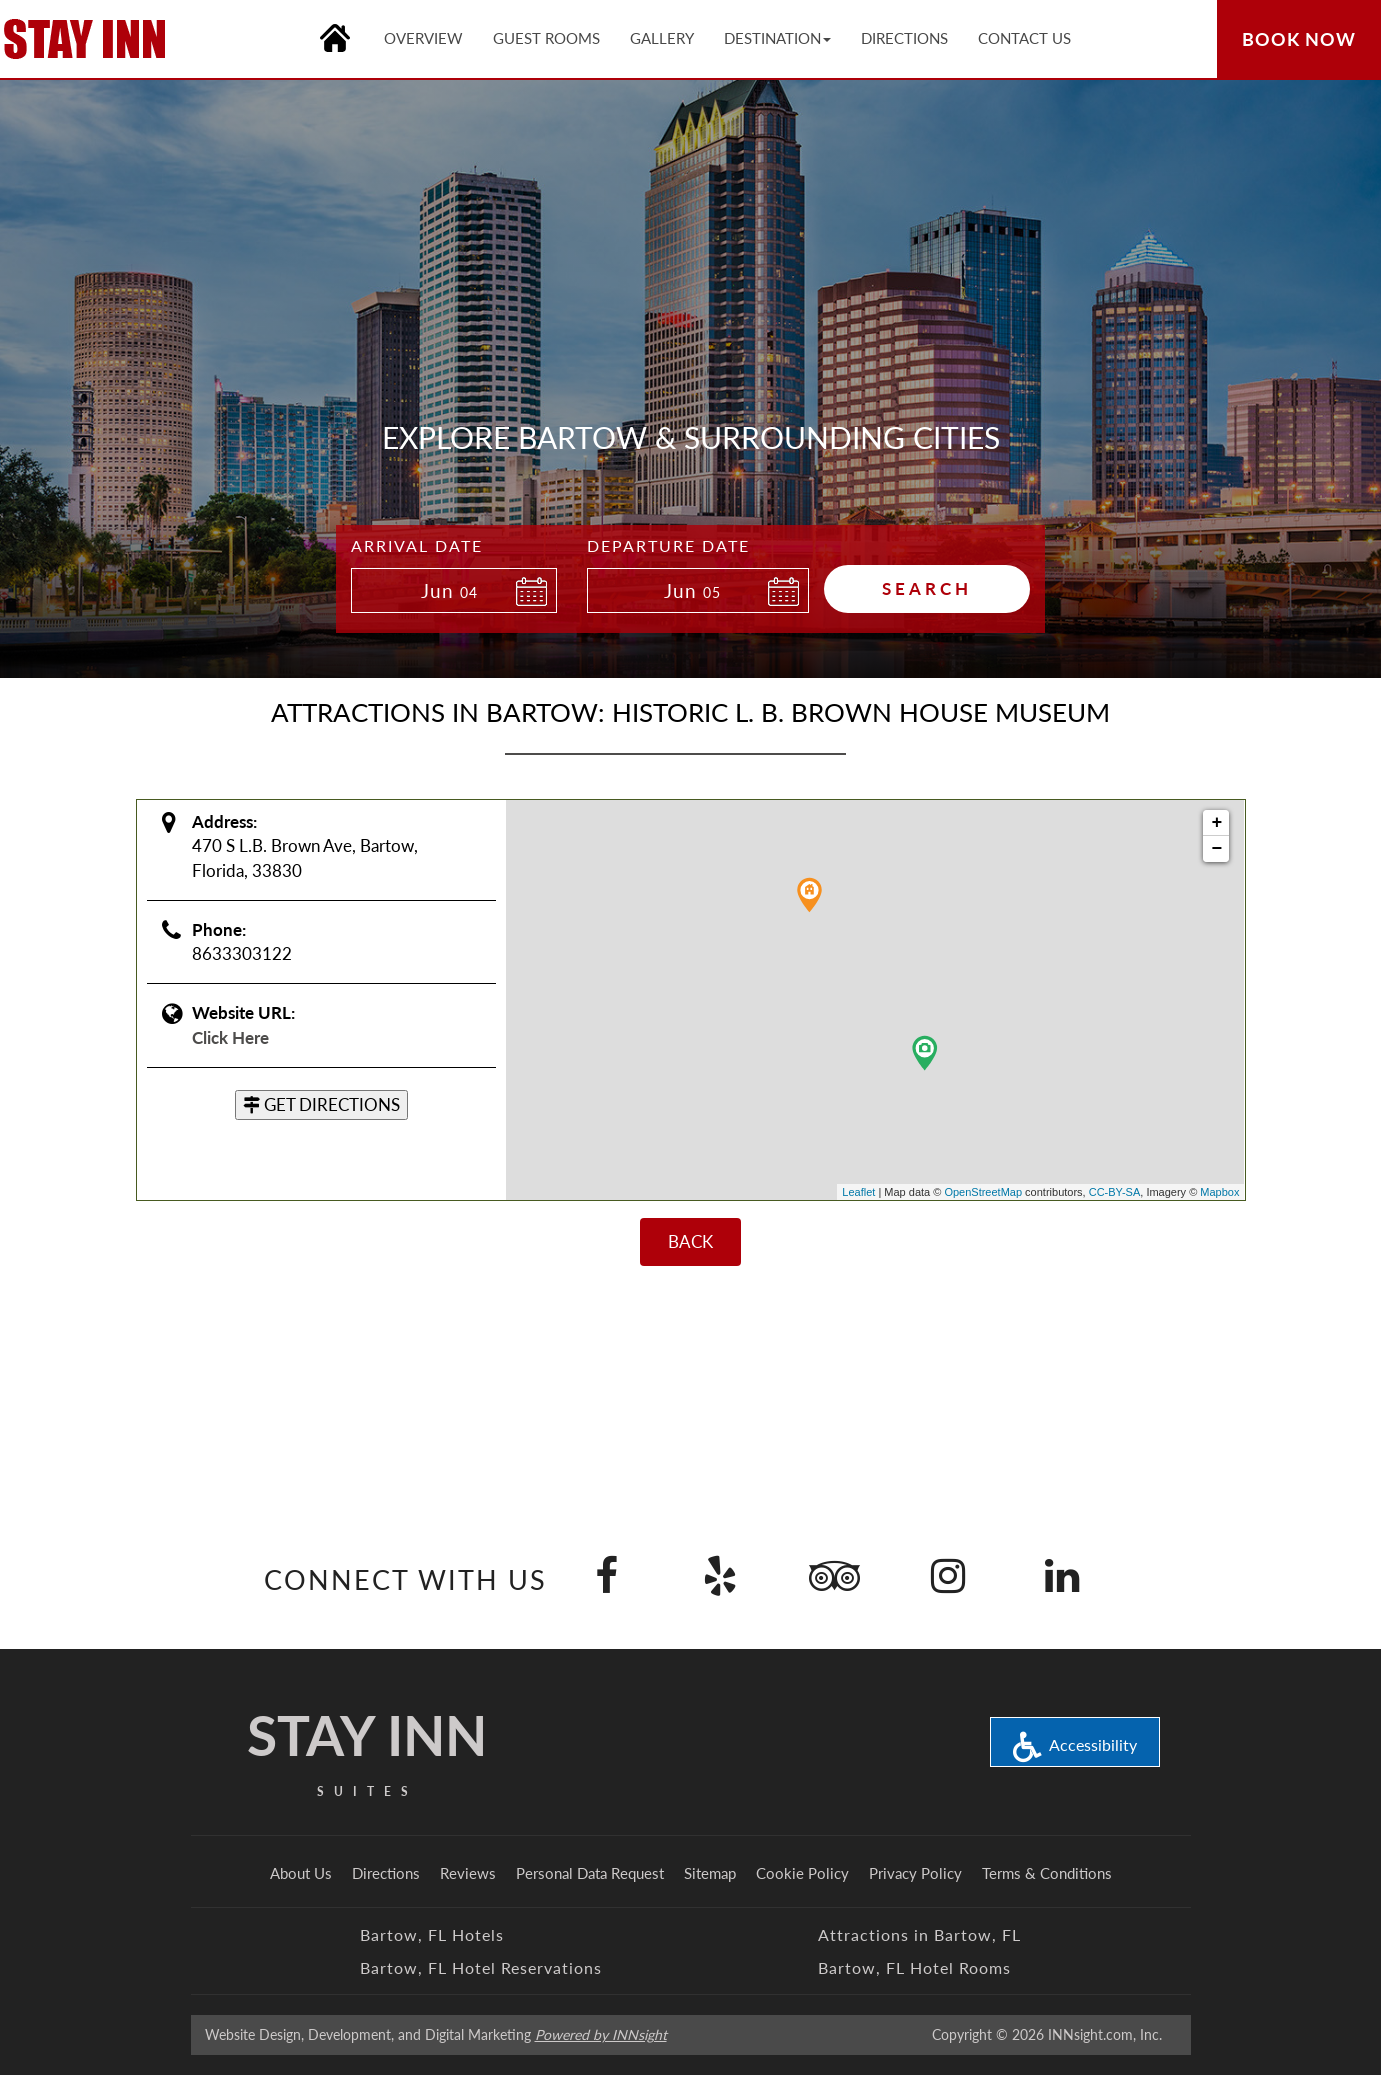 Image resolution: width=1381 pixels, height=2075 pixels. I want to click on Search [button], so click(927, 588).